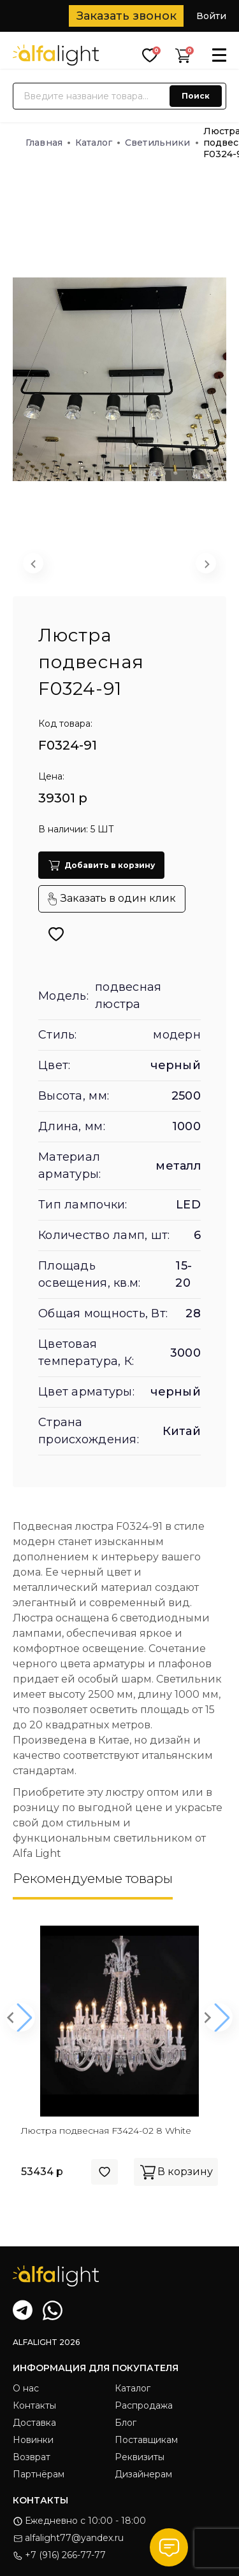  I want to click on Заказать звонок, so click(126, 16).